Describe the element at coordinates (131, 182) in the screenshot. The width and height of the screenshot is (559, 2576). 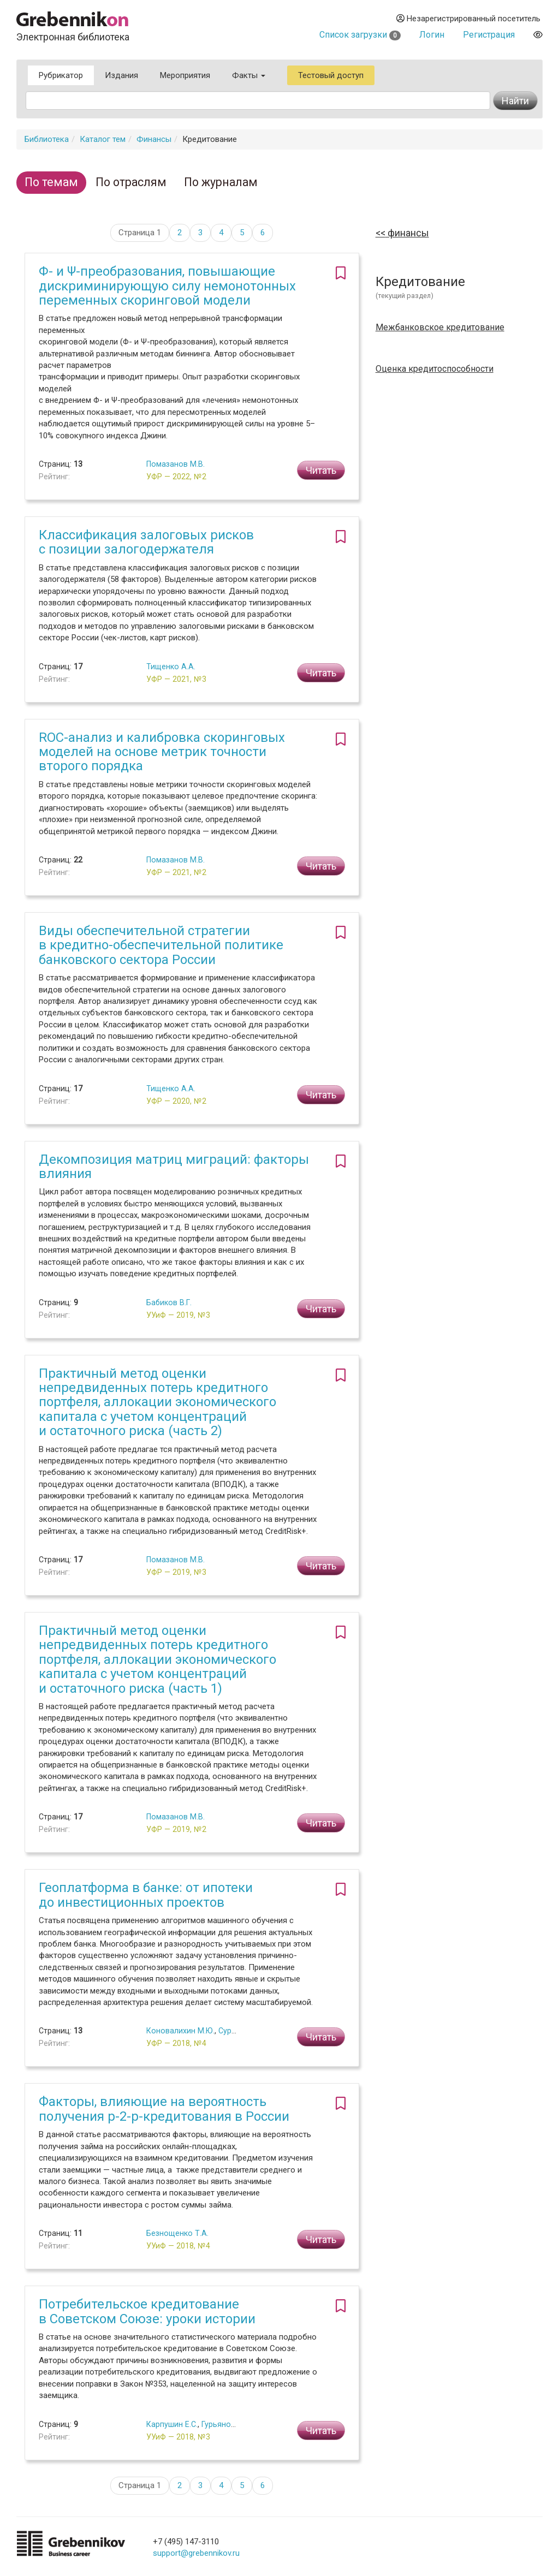
I see `По отраслям` at that location.